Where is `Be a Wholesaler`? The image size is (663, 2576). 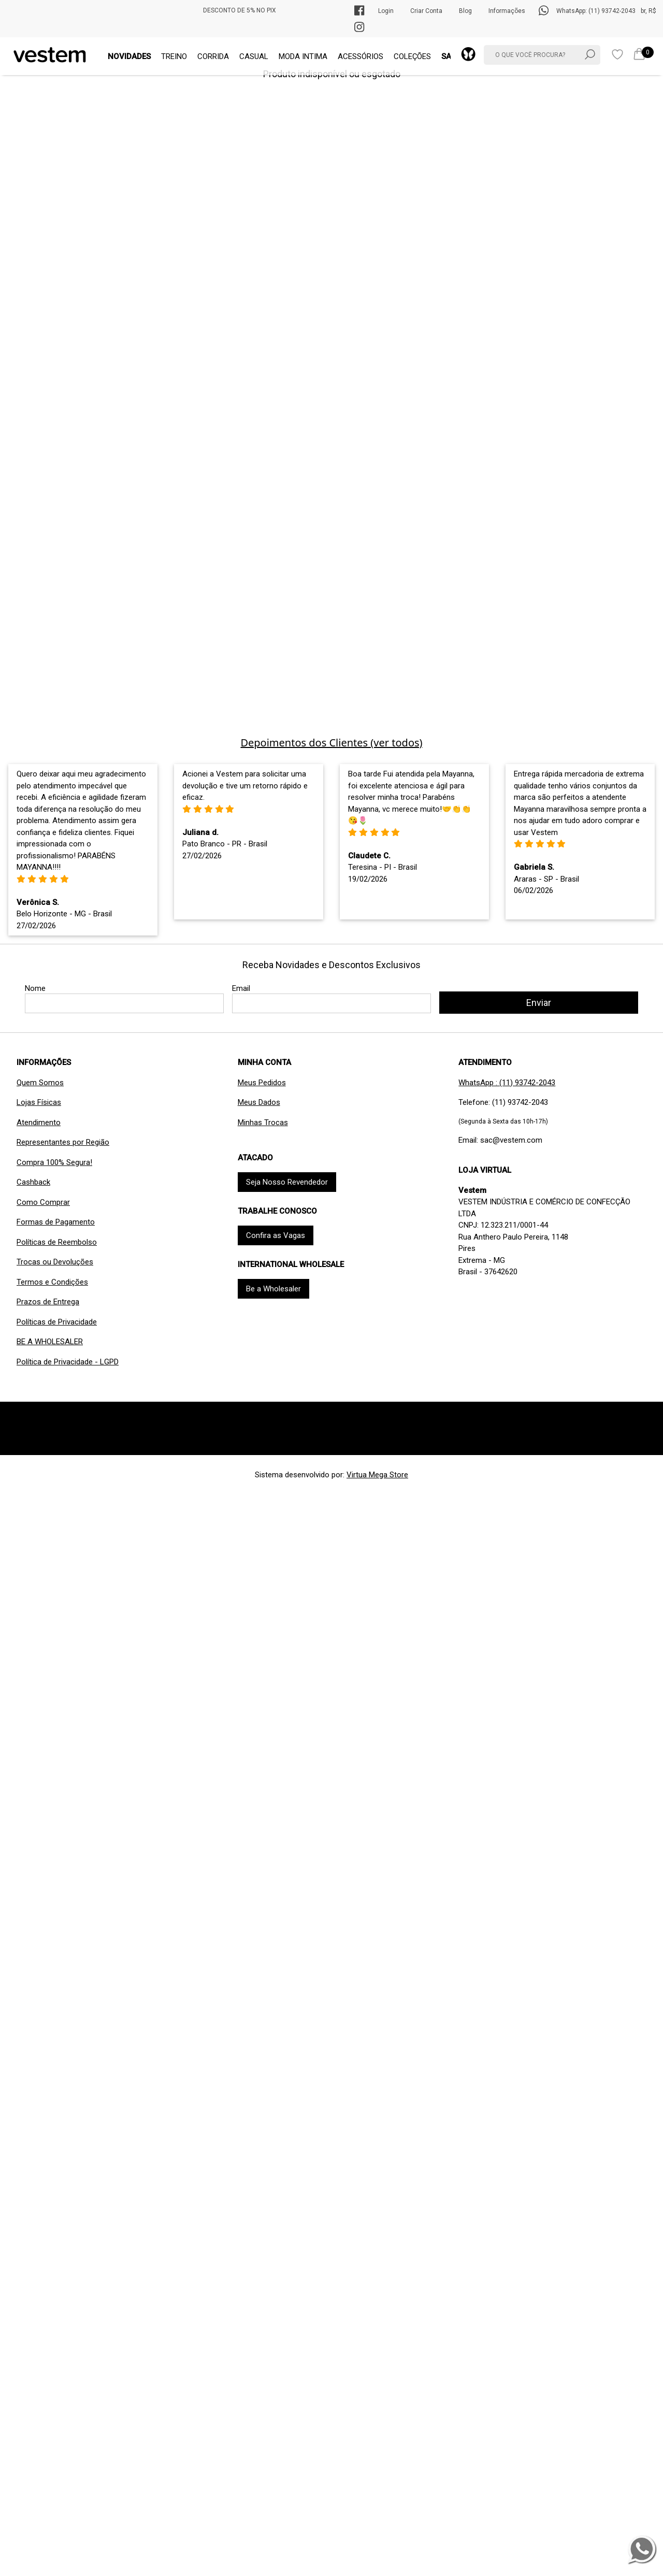
Be a Wholesaler is located at coordinates (273, 1288).